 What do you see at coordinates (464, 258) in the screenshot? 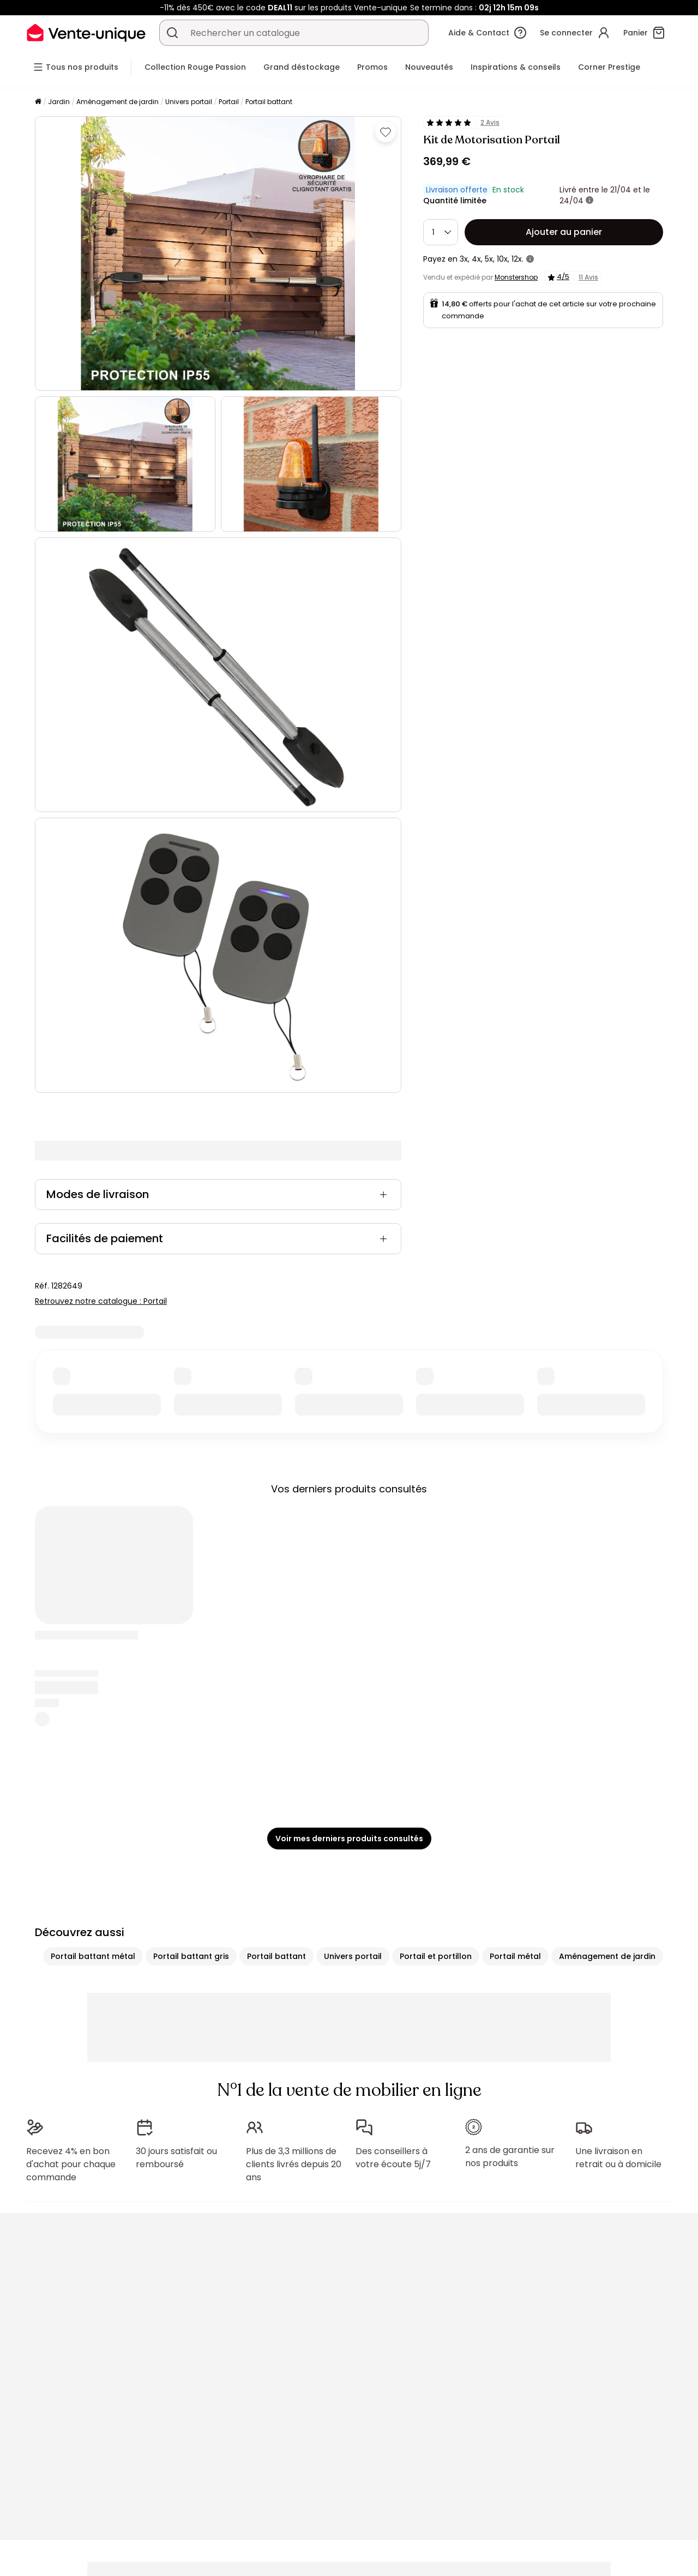
I see `3x` at bounding box center [464, 258].